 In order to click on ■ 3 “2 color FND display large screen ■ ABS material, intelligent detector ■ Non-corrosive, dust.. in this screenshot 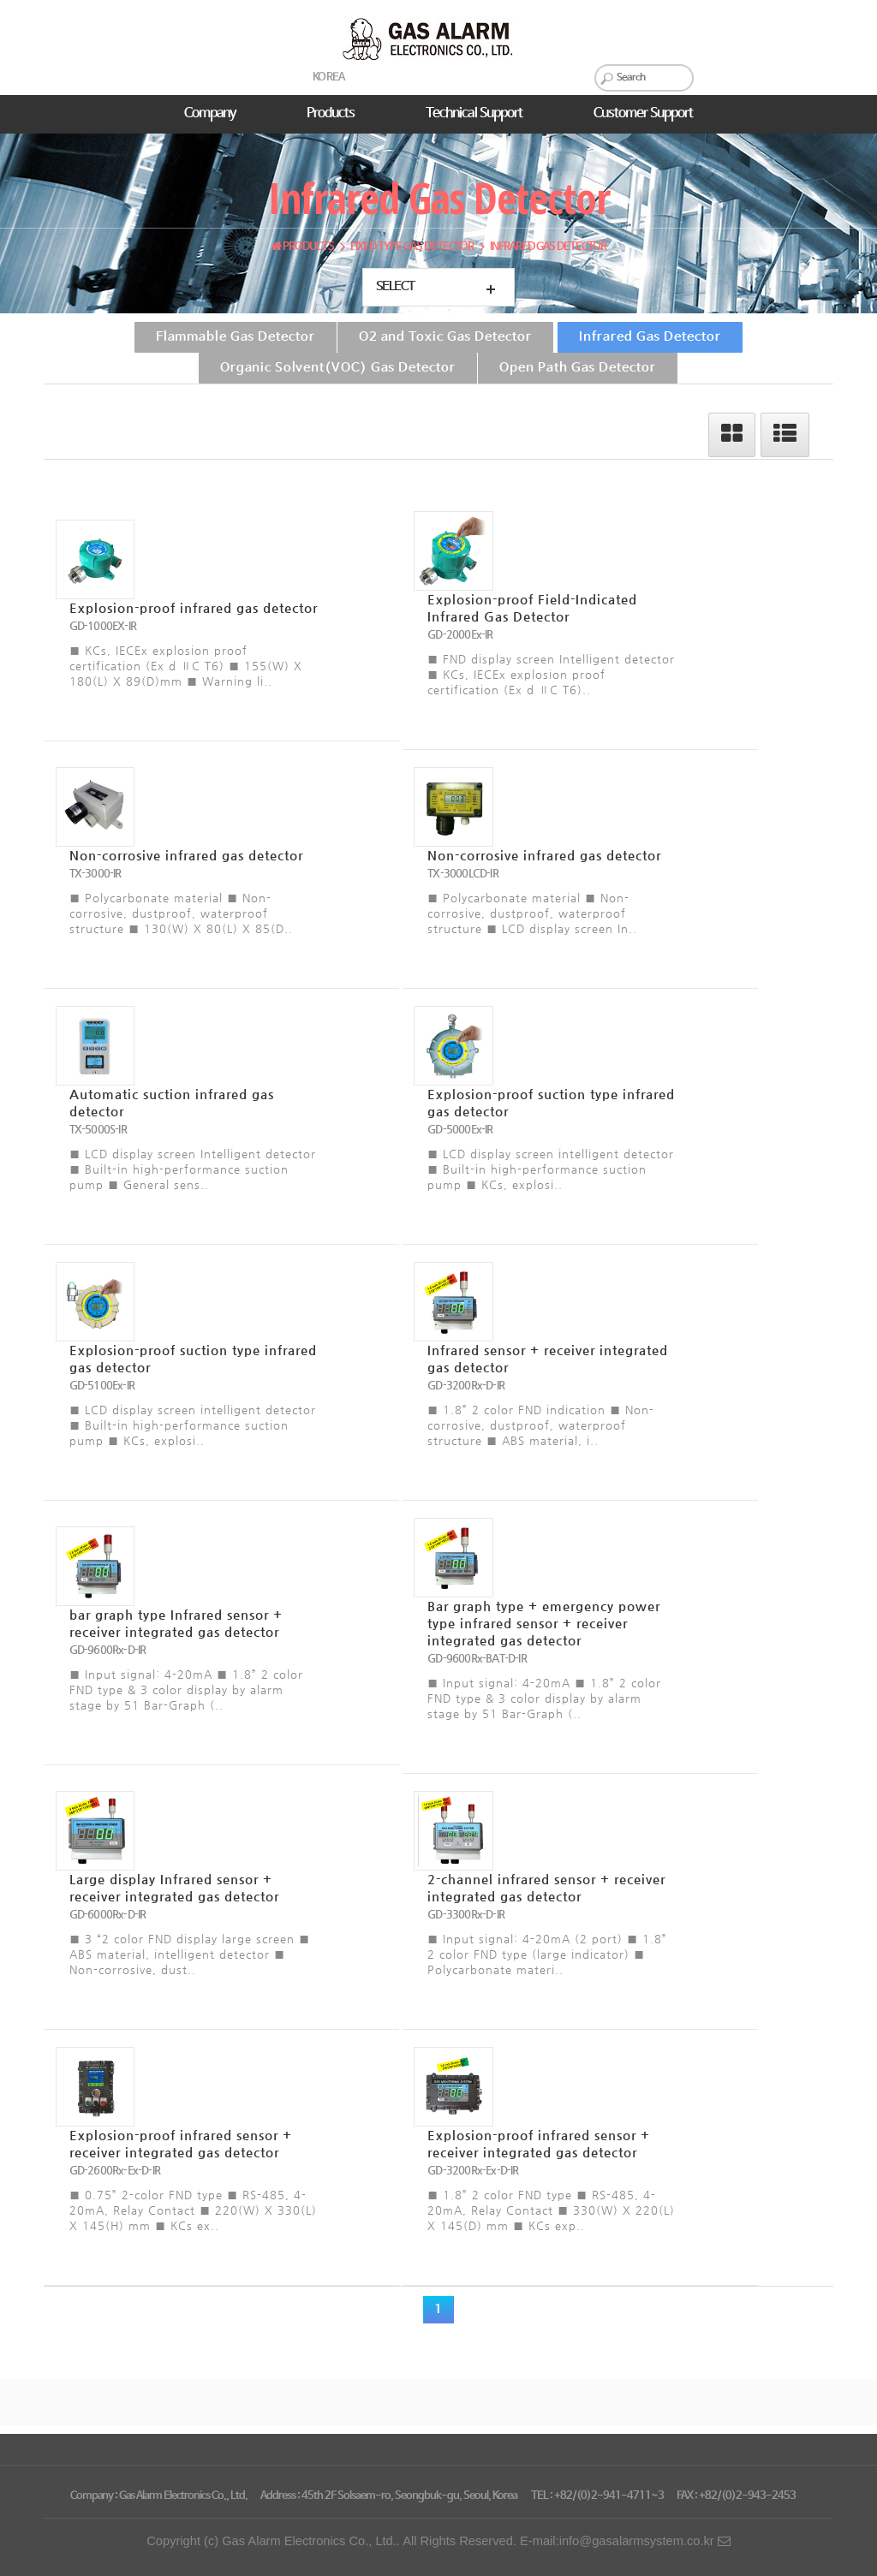, I will do `click(189, 1954)`.